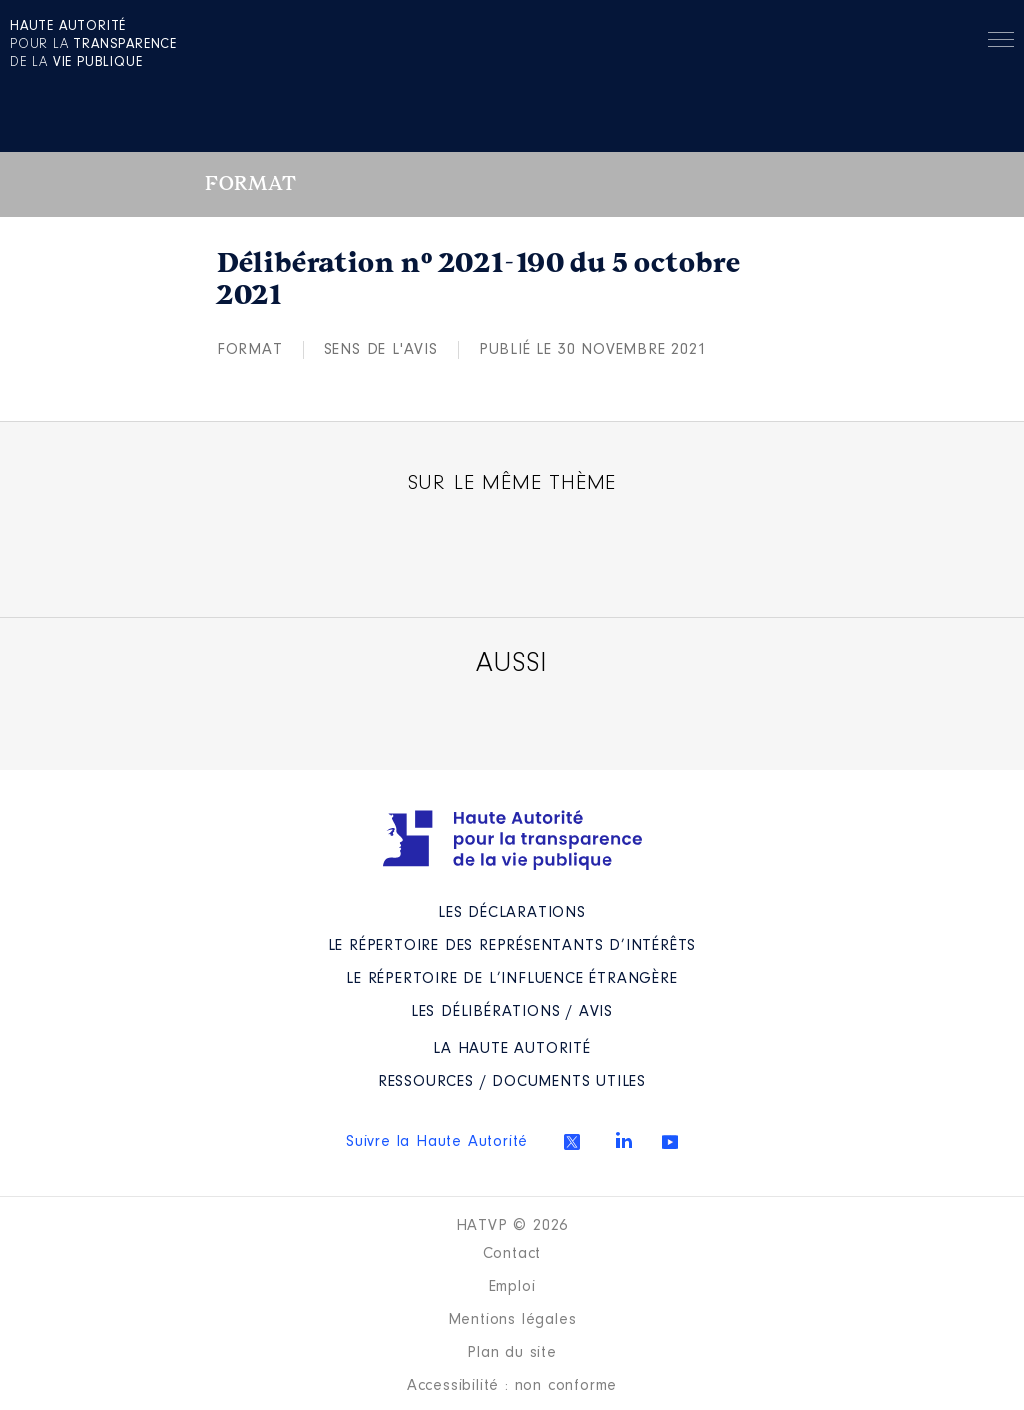 Image resolution: width=1024 pixels, height=1410 pixels. I want to click on Youtube, so click(670, 1142).